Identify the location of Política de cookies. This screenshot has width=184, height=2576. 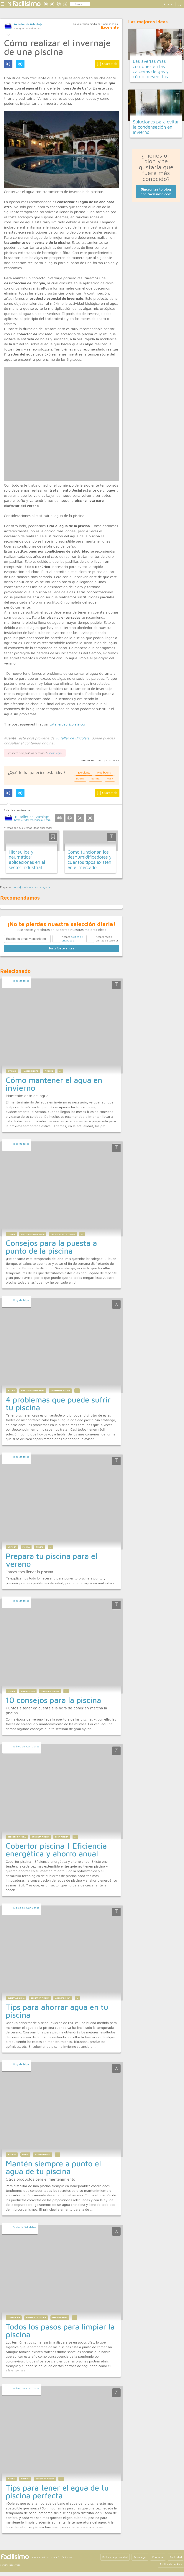
(171, 2564).